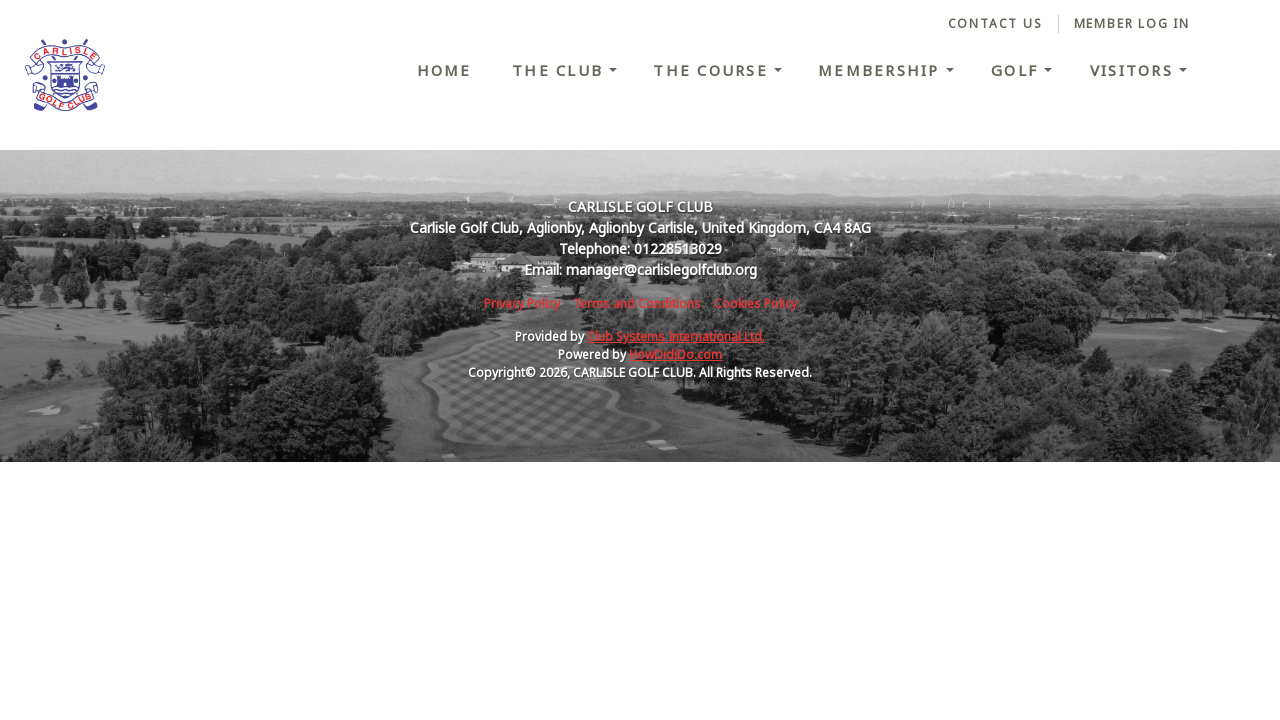  Describe the element at coordinates (713, 70) in the screenshot. I see `The Course [button]` at that location.